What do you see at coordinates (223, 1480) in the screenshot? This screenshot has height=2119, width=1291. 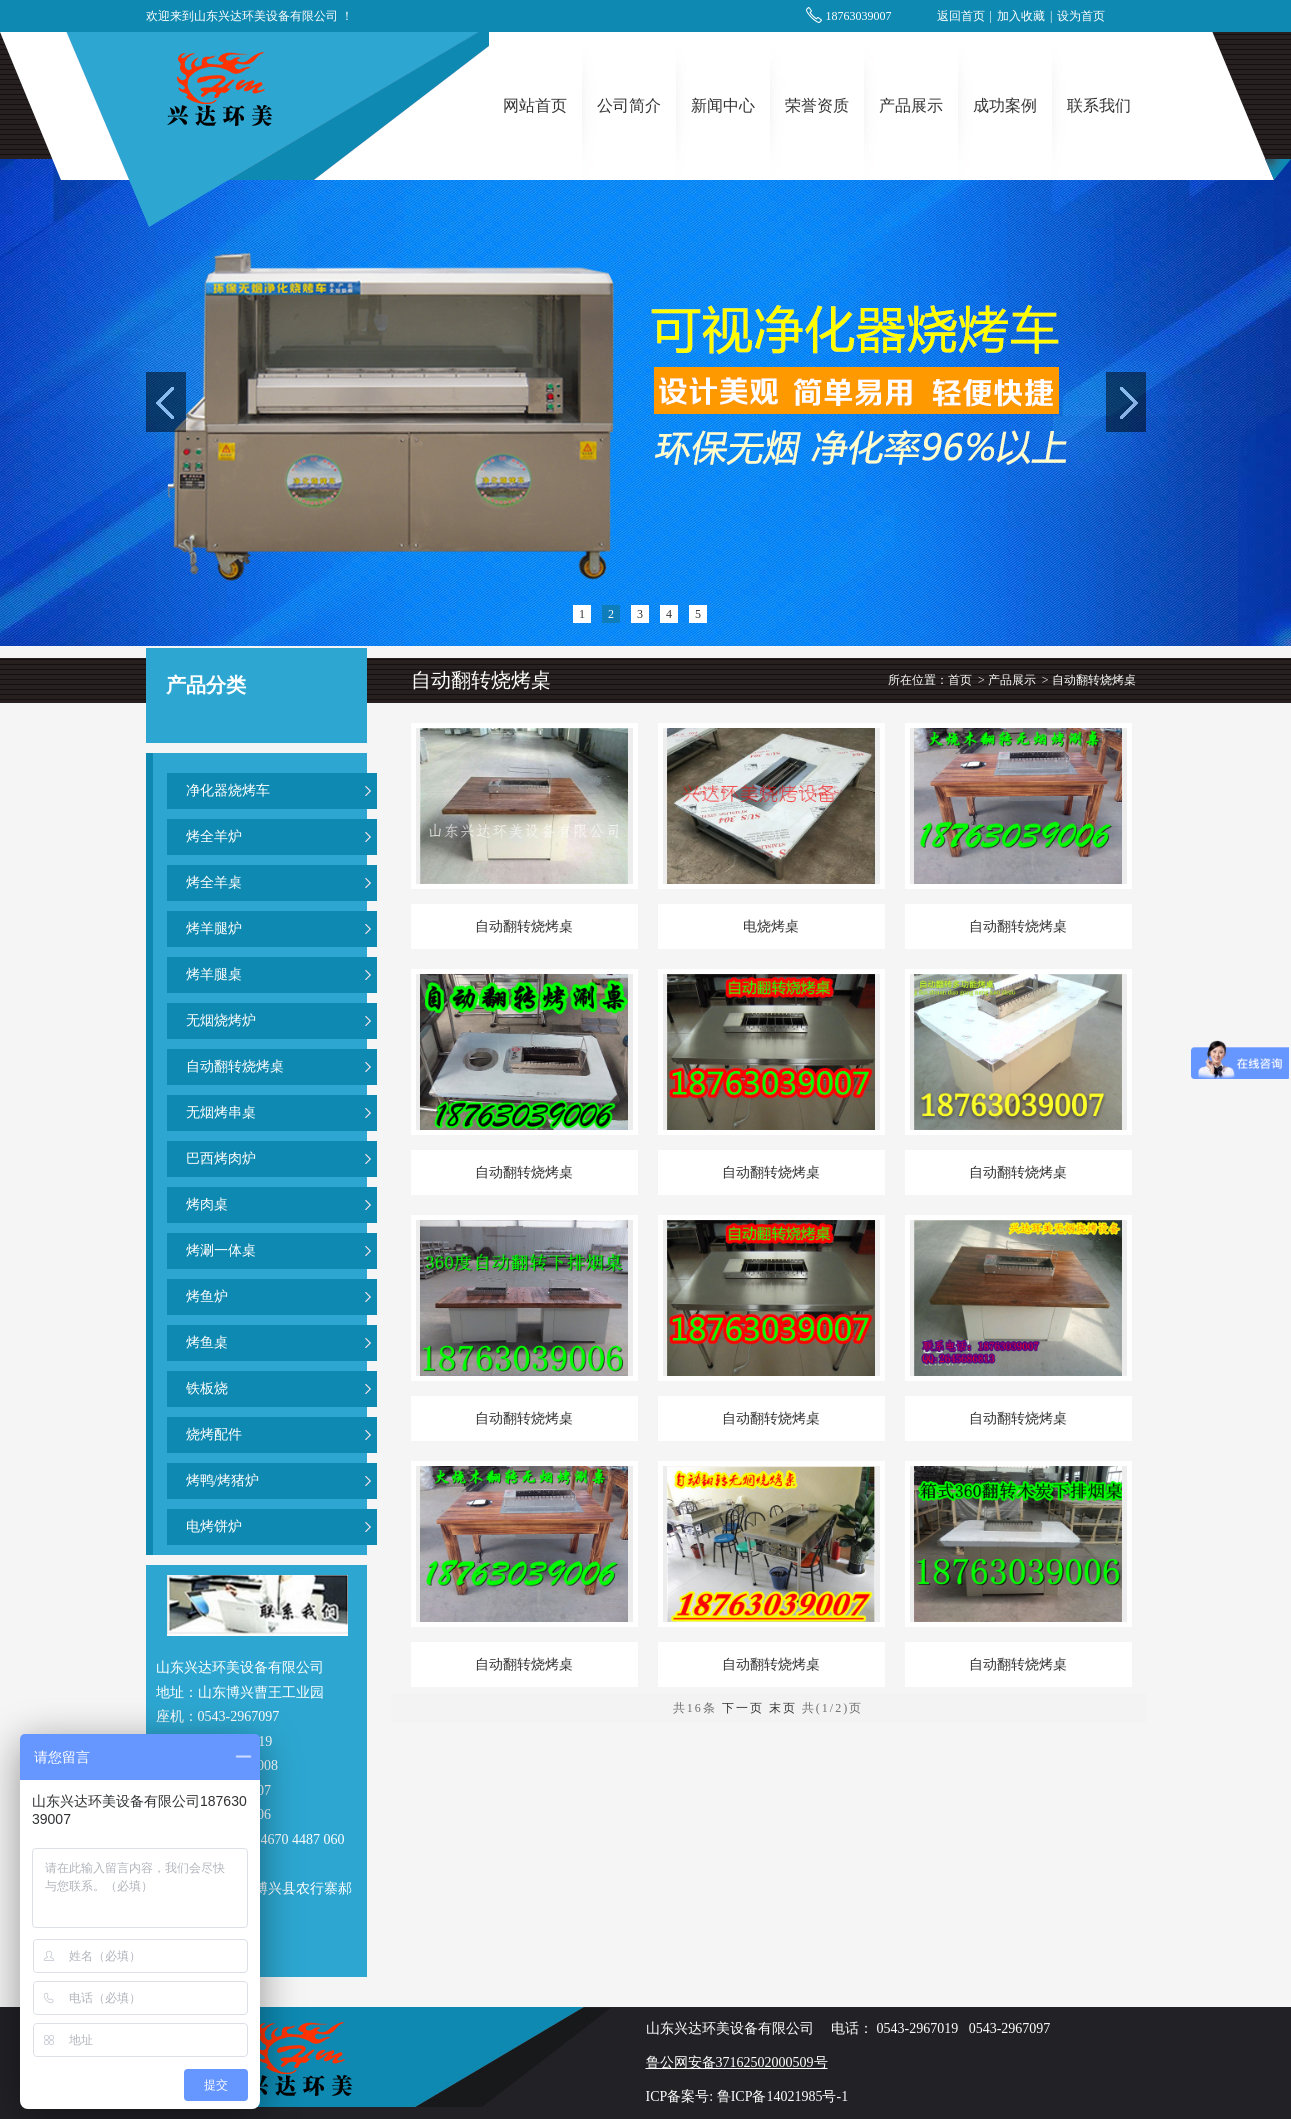 I see `烤鸭/烤猪炉` at bounding box center [223, 1480].